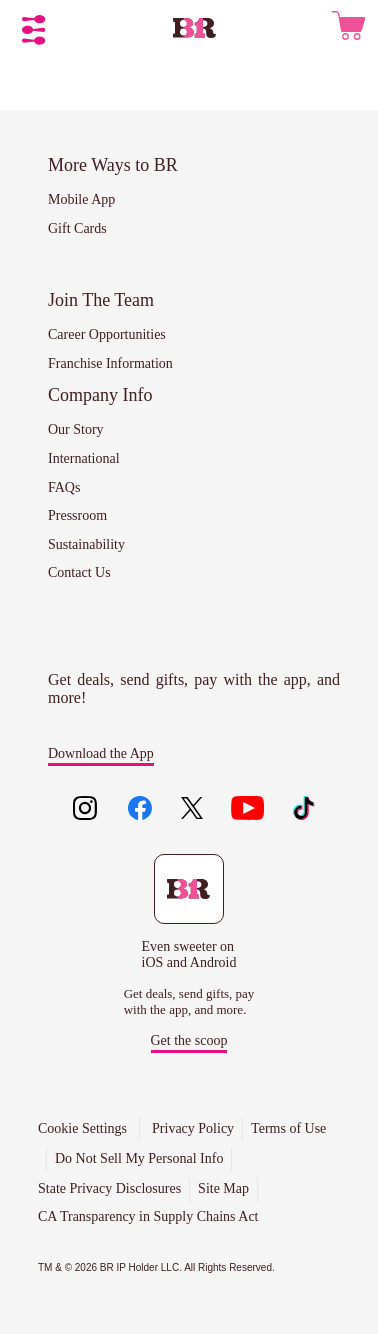 This screenshot has height=1334, width=378. What do you see at coordinates (189, 1001) in the screenshot?
I see `Get deals, send gifts, pay with the app, and more.` at bounding box center [189, 1001].